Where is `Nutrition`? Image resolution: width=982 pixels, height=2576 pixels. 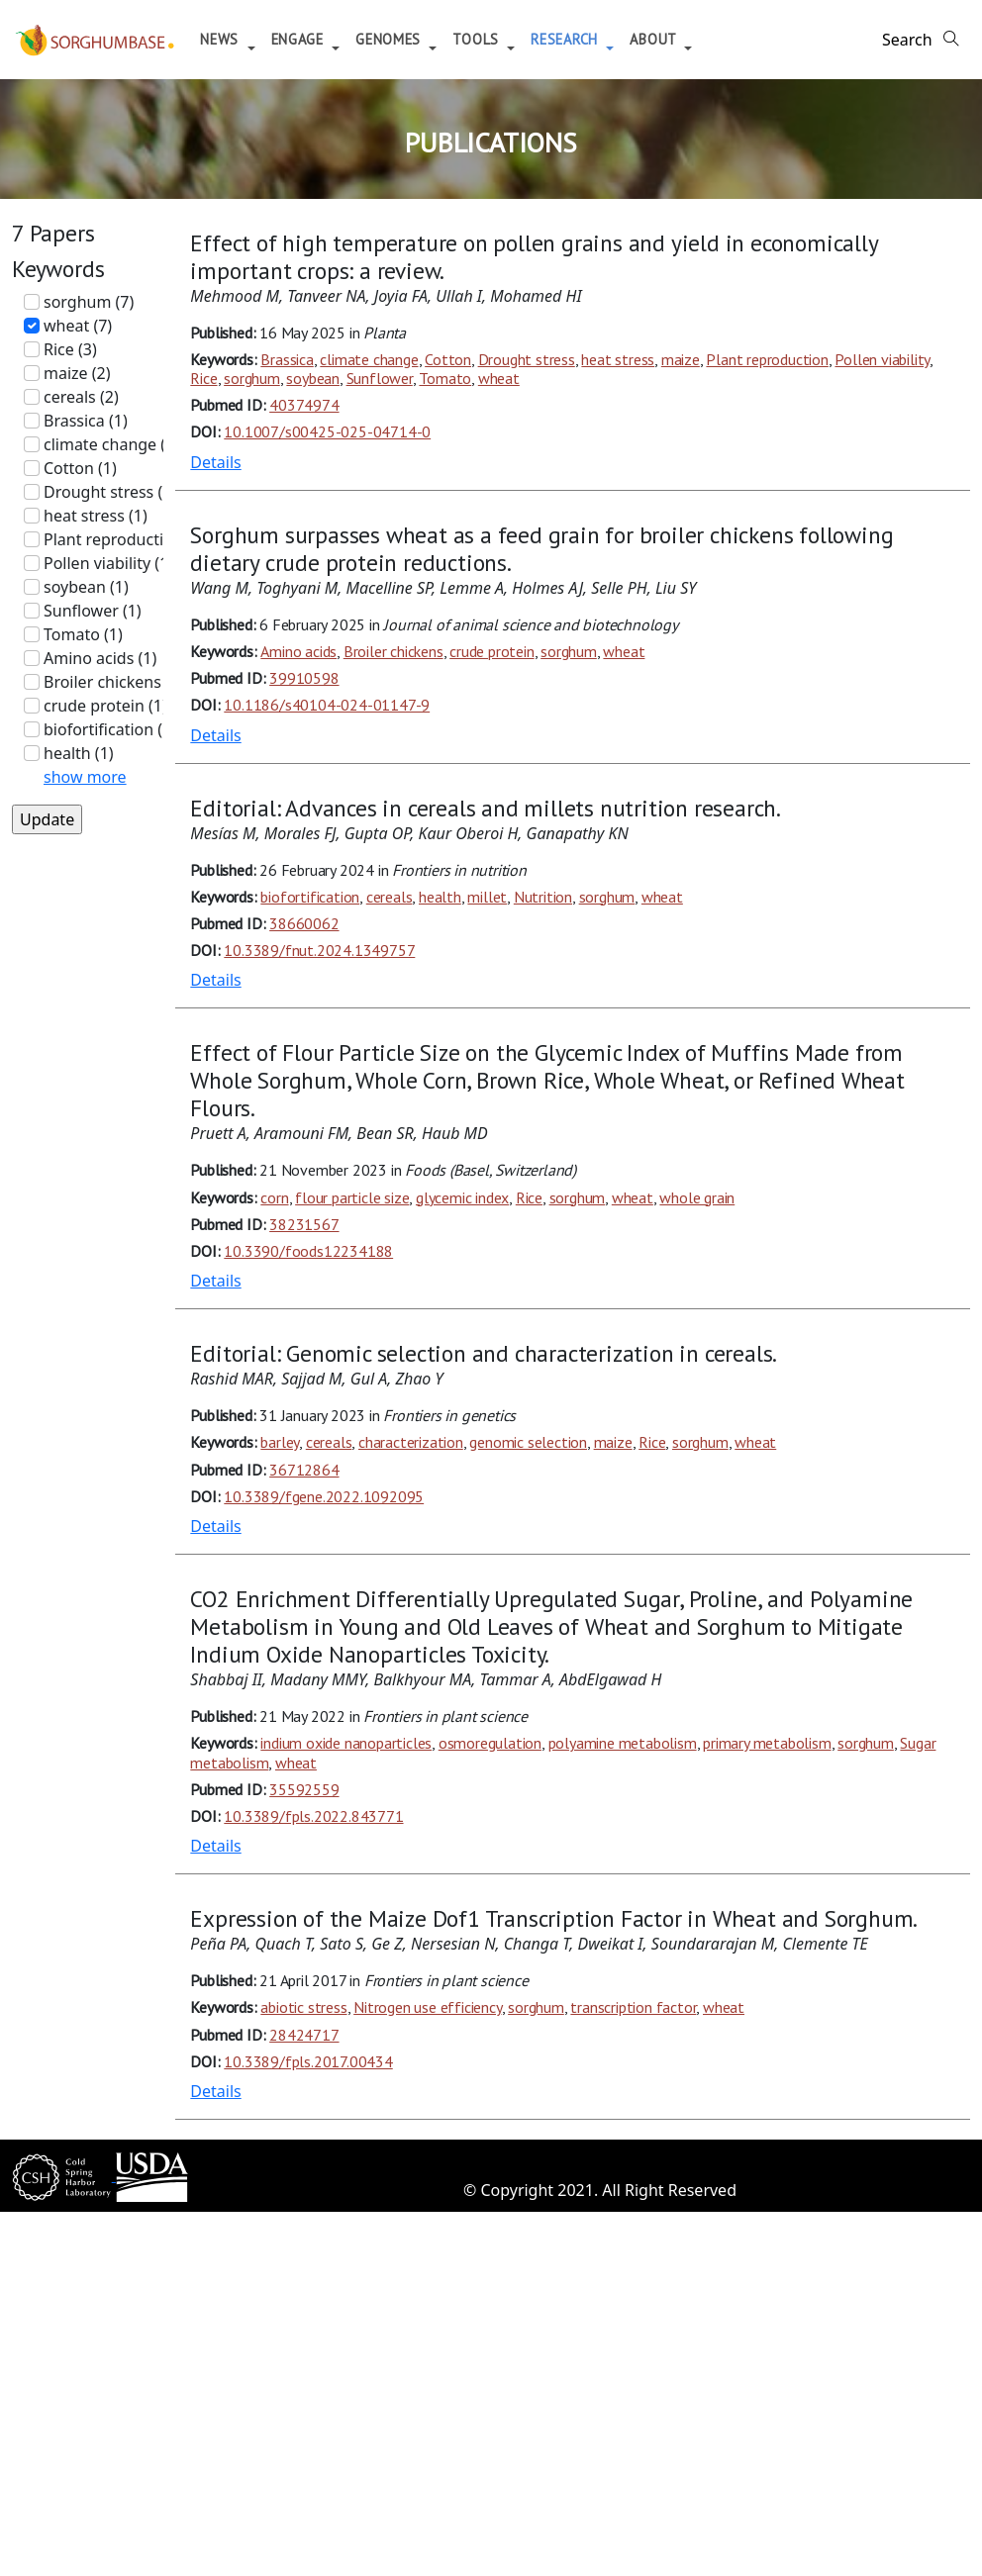 Nutrition is located at coordinates (543, 896).